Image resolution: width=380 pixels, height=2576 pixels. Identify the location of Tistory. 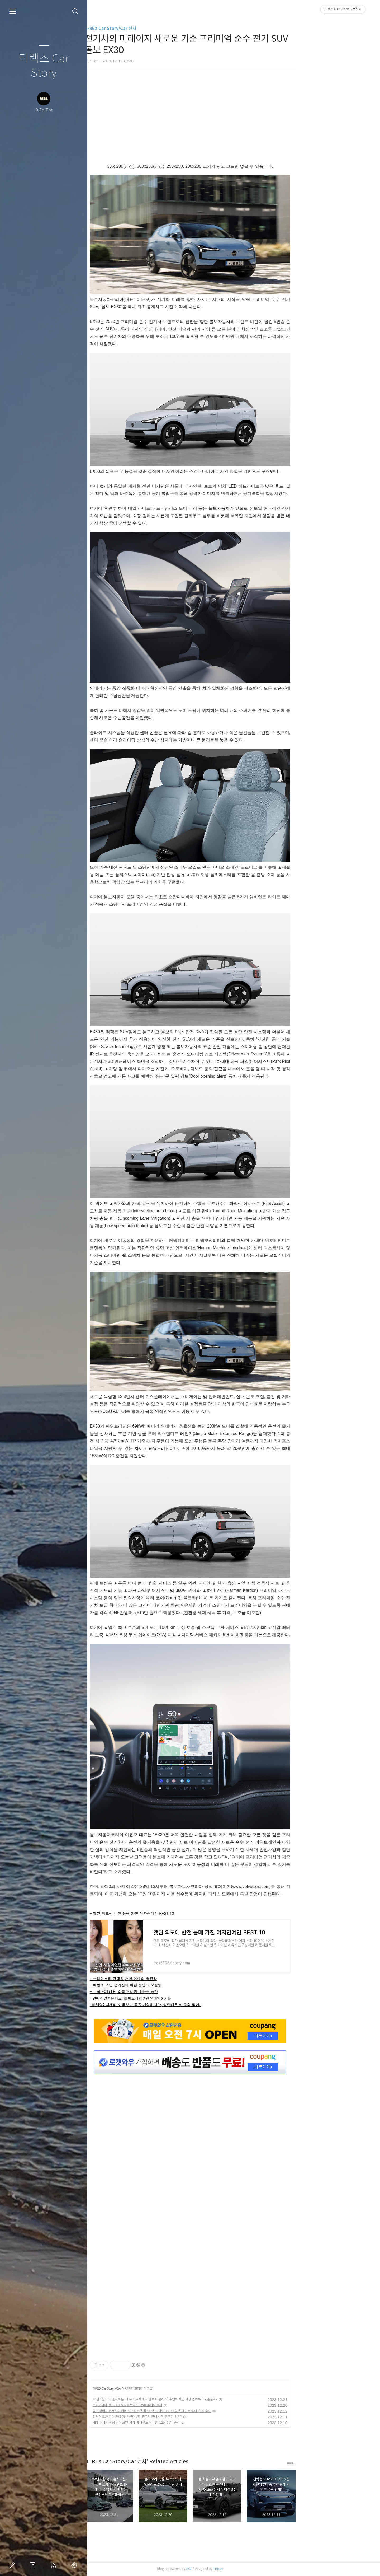
(262, 2569).